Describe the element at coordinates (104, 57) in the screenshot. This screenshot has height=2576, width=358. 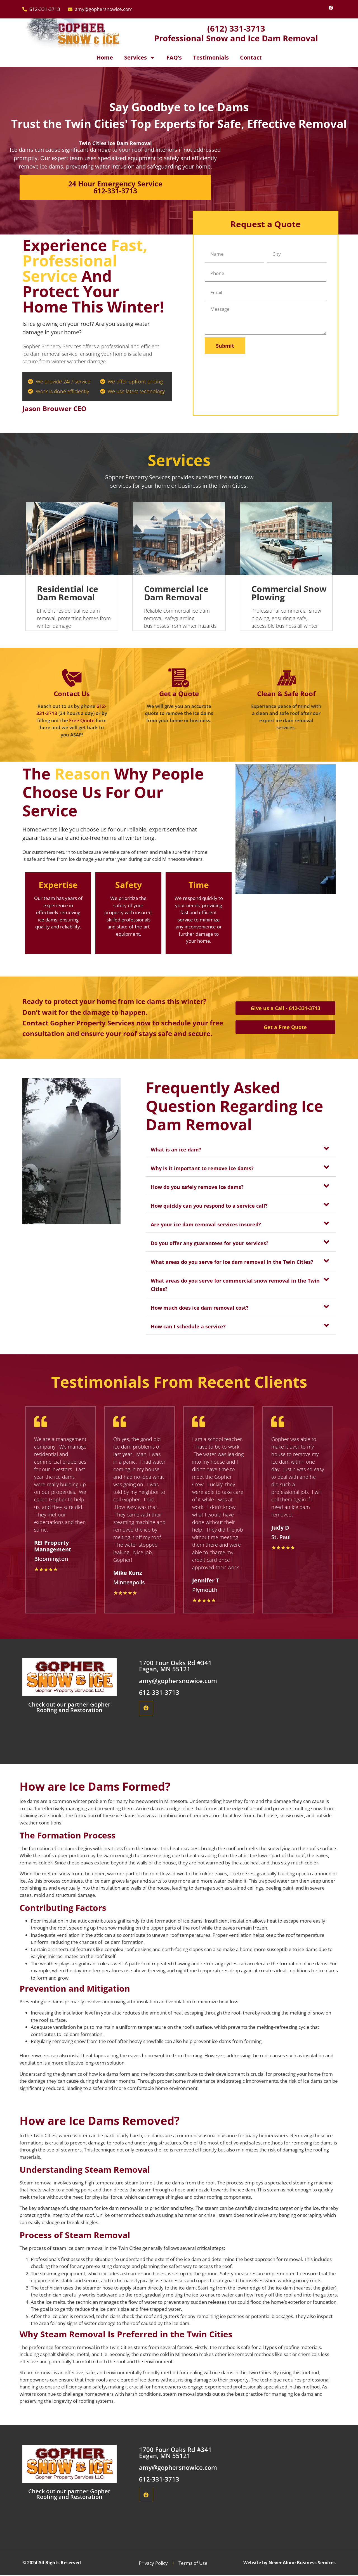
I see `Home` at that location.